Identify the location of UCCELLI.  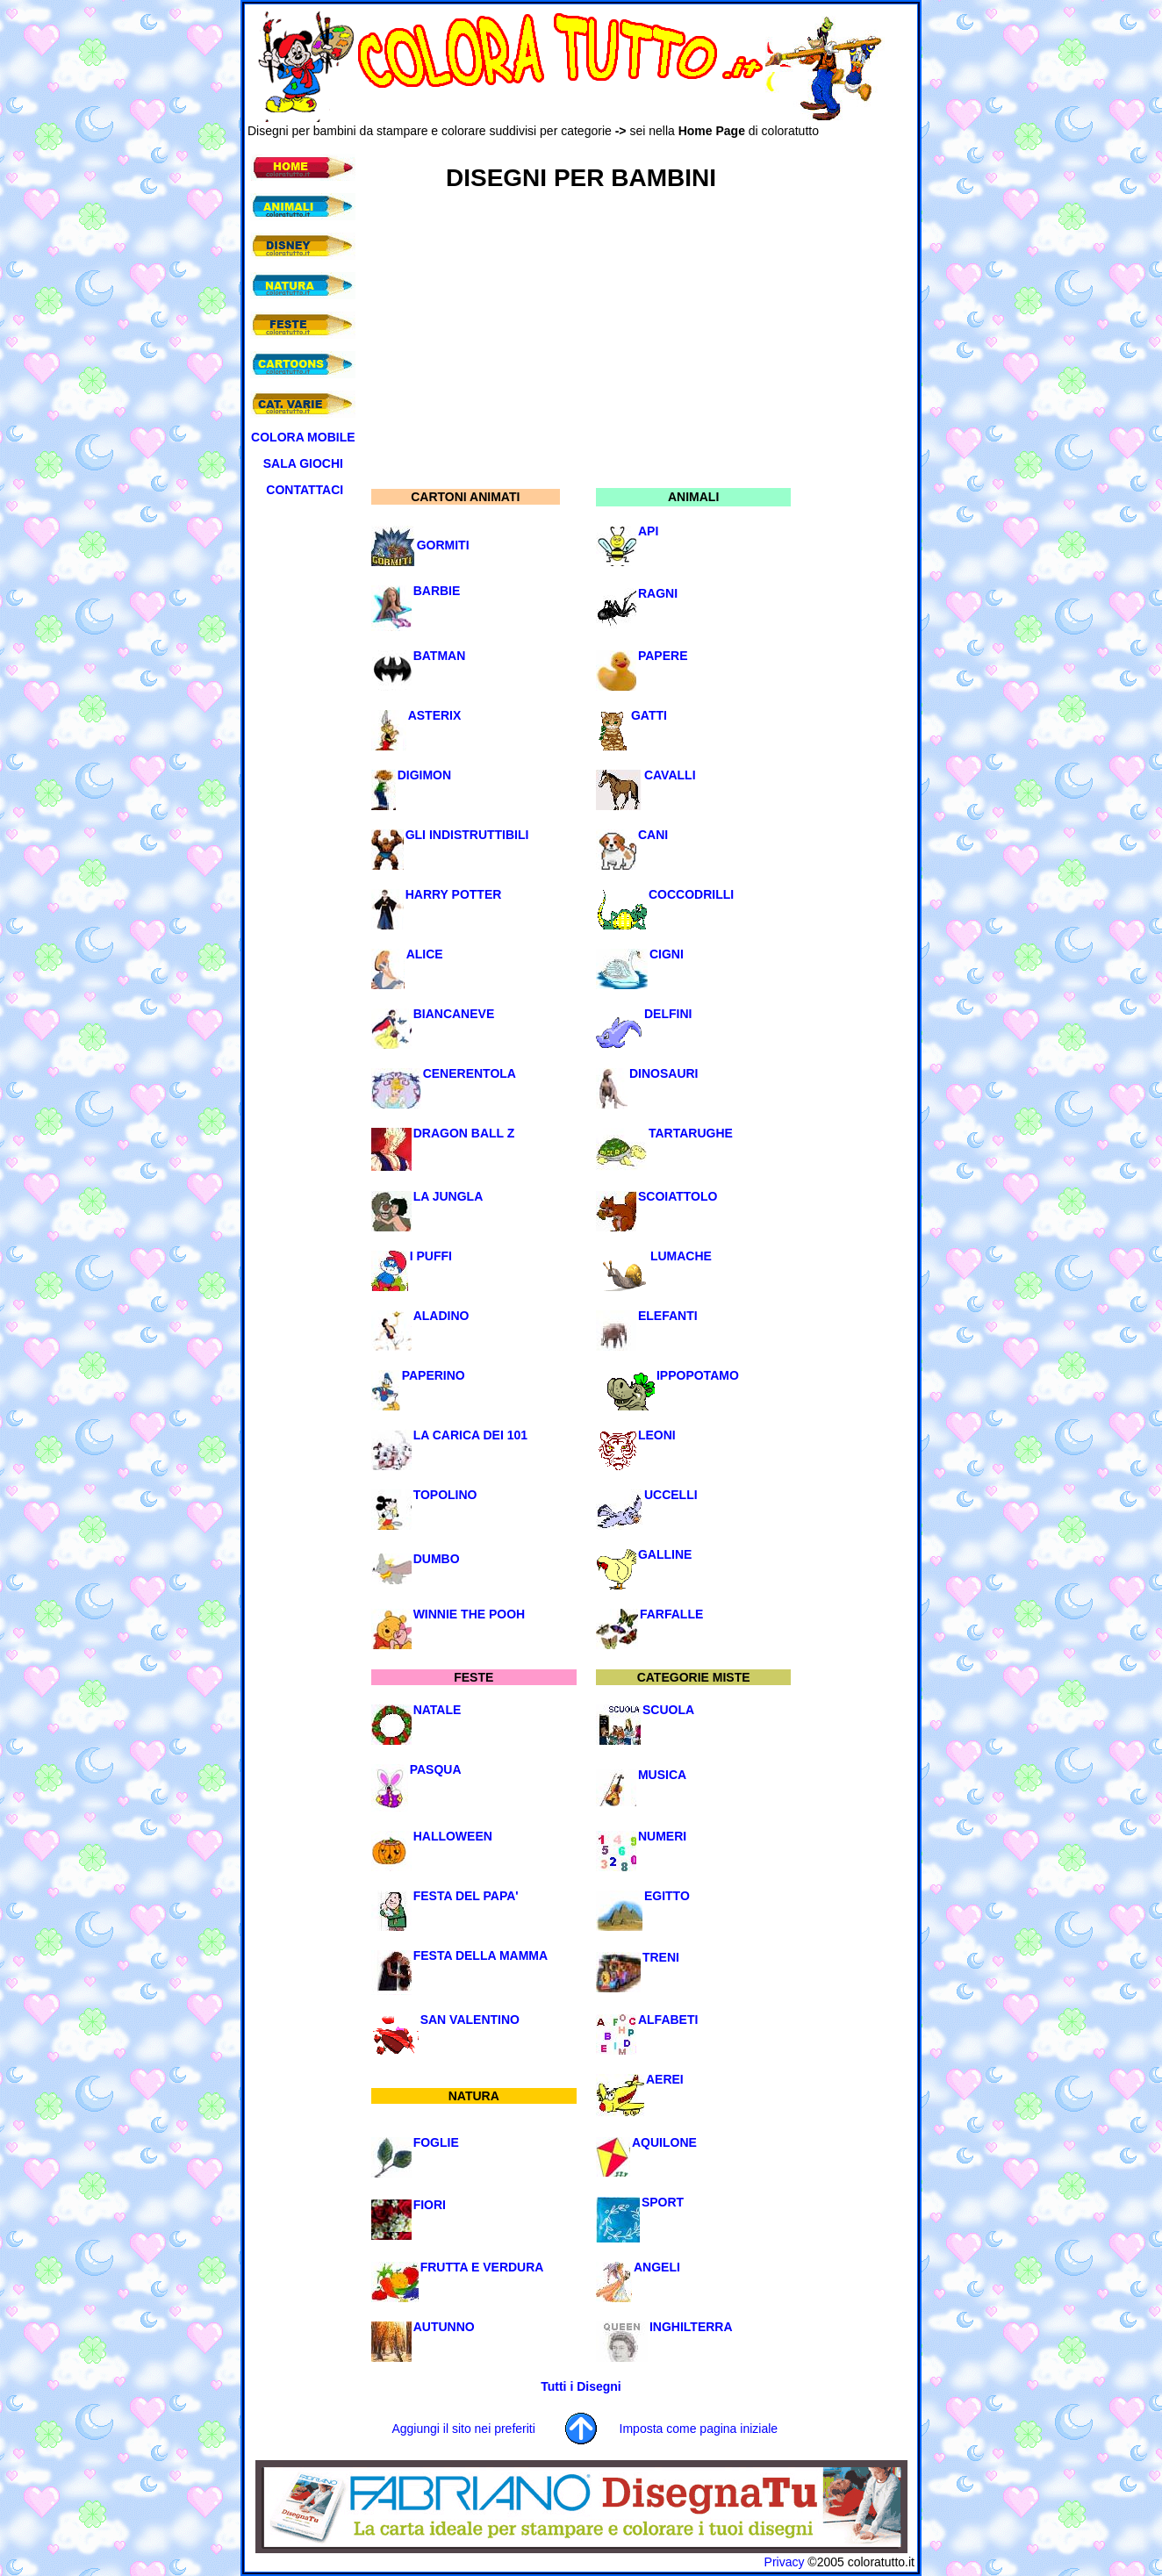
(671, 1495).